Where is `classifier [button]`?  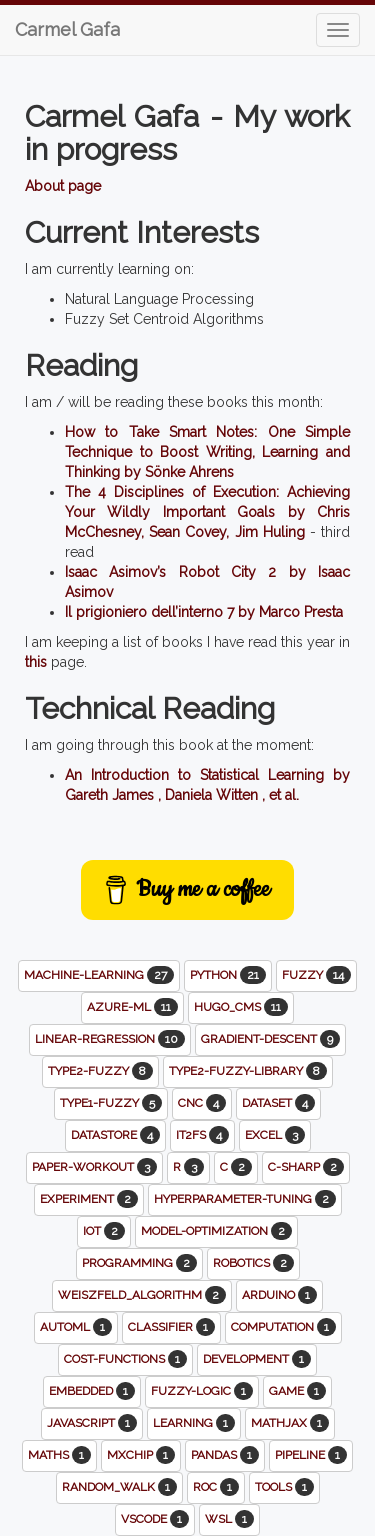 classifier [button] is located at coordinates (171, 1327).